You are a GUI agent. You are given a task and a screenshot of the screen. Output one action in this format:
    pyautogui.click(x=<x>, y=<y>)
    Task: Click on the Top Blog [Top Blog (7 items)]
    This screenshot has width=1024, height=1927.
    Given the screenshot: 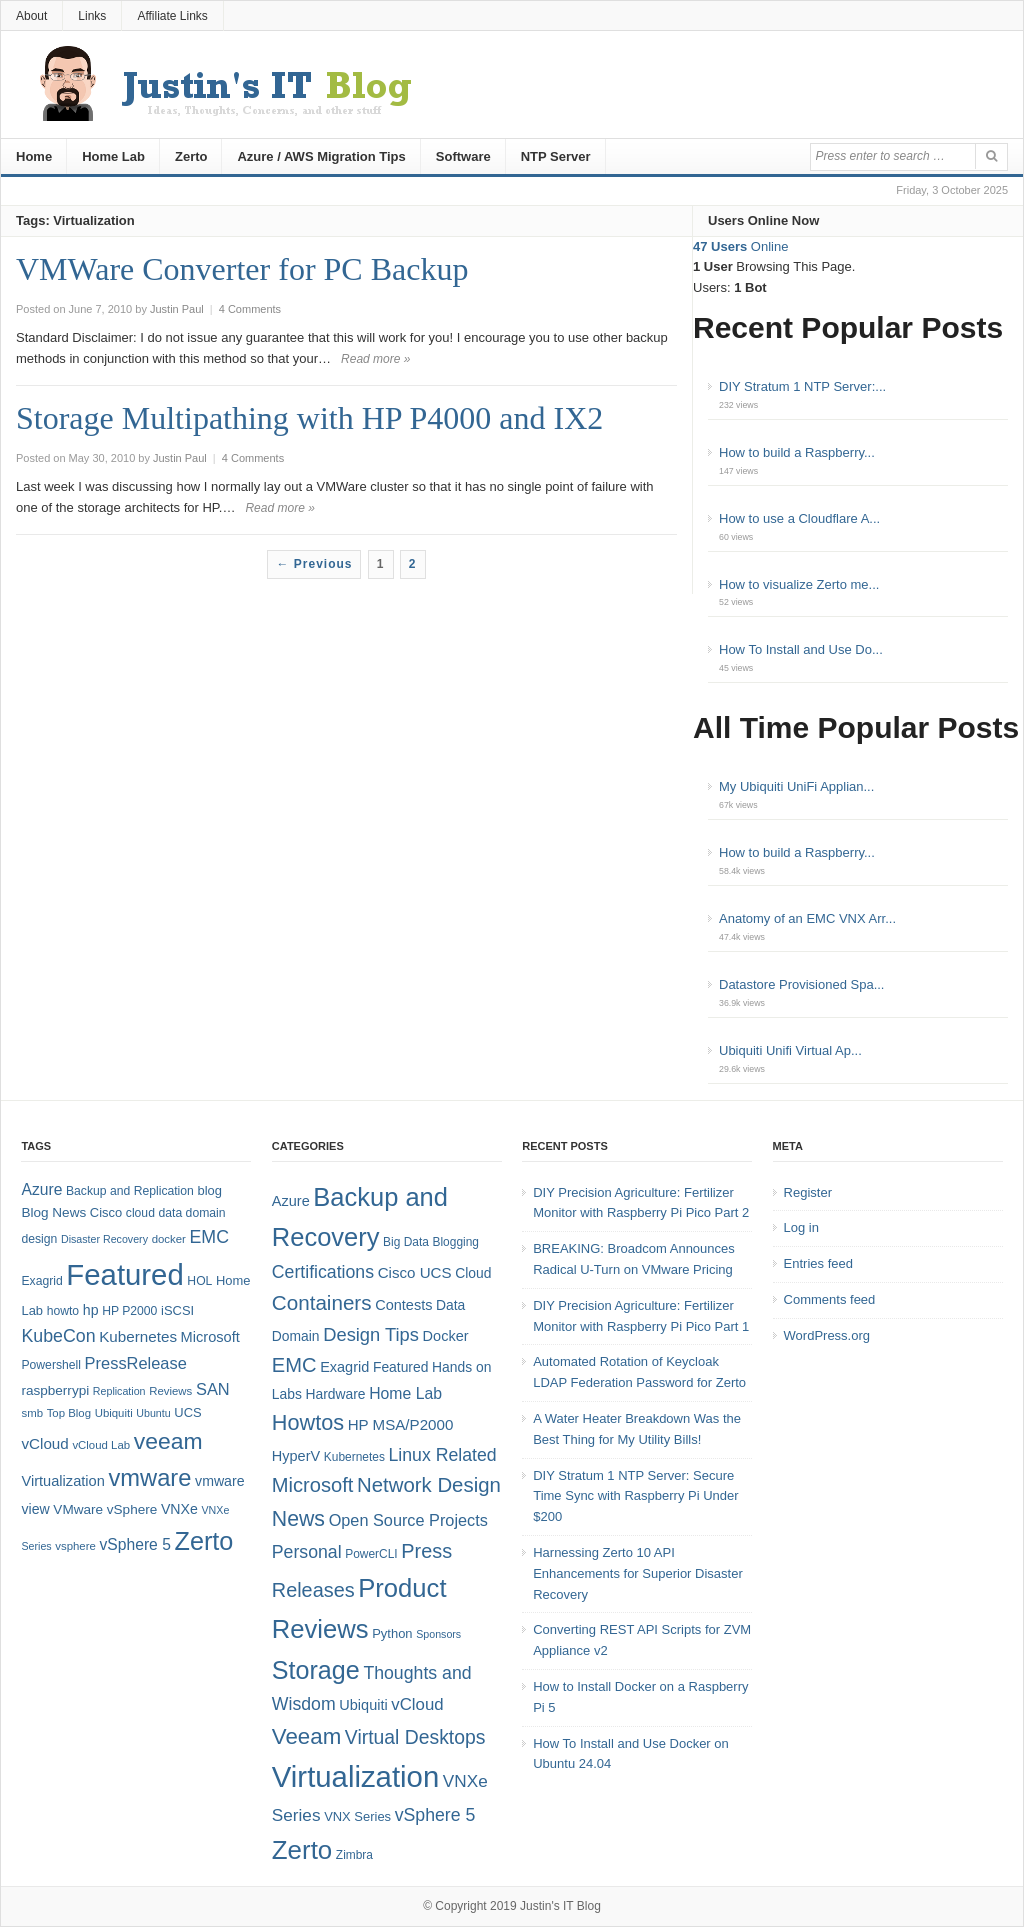 What is the action you would take?
    pyautogui.click(x=69, y=1413)
    